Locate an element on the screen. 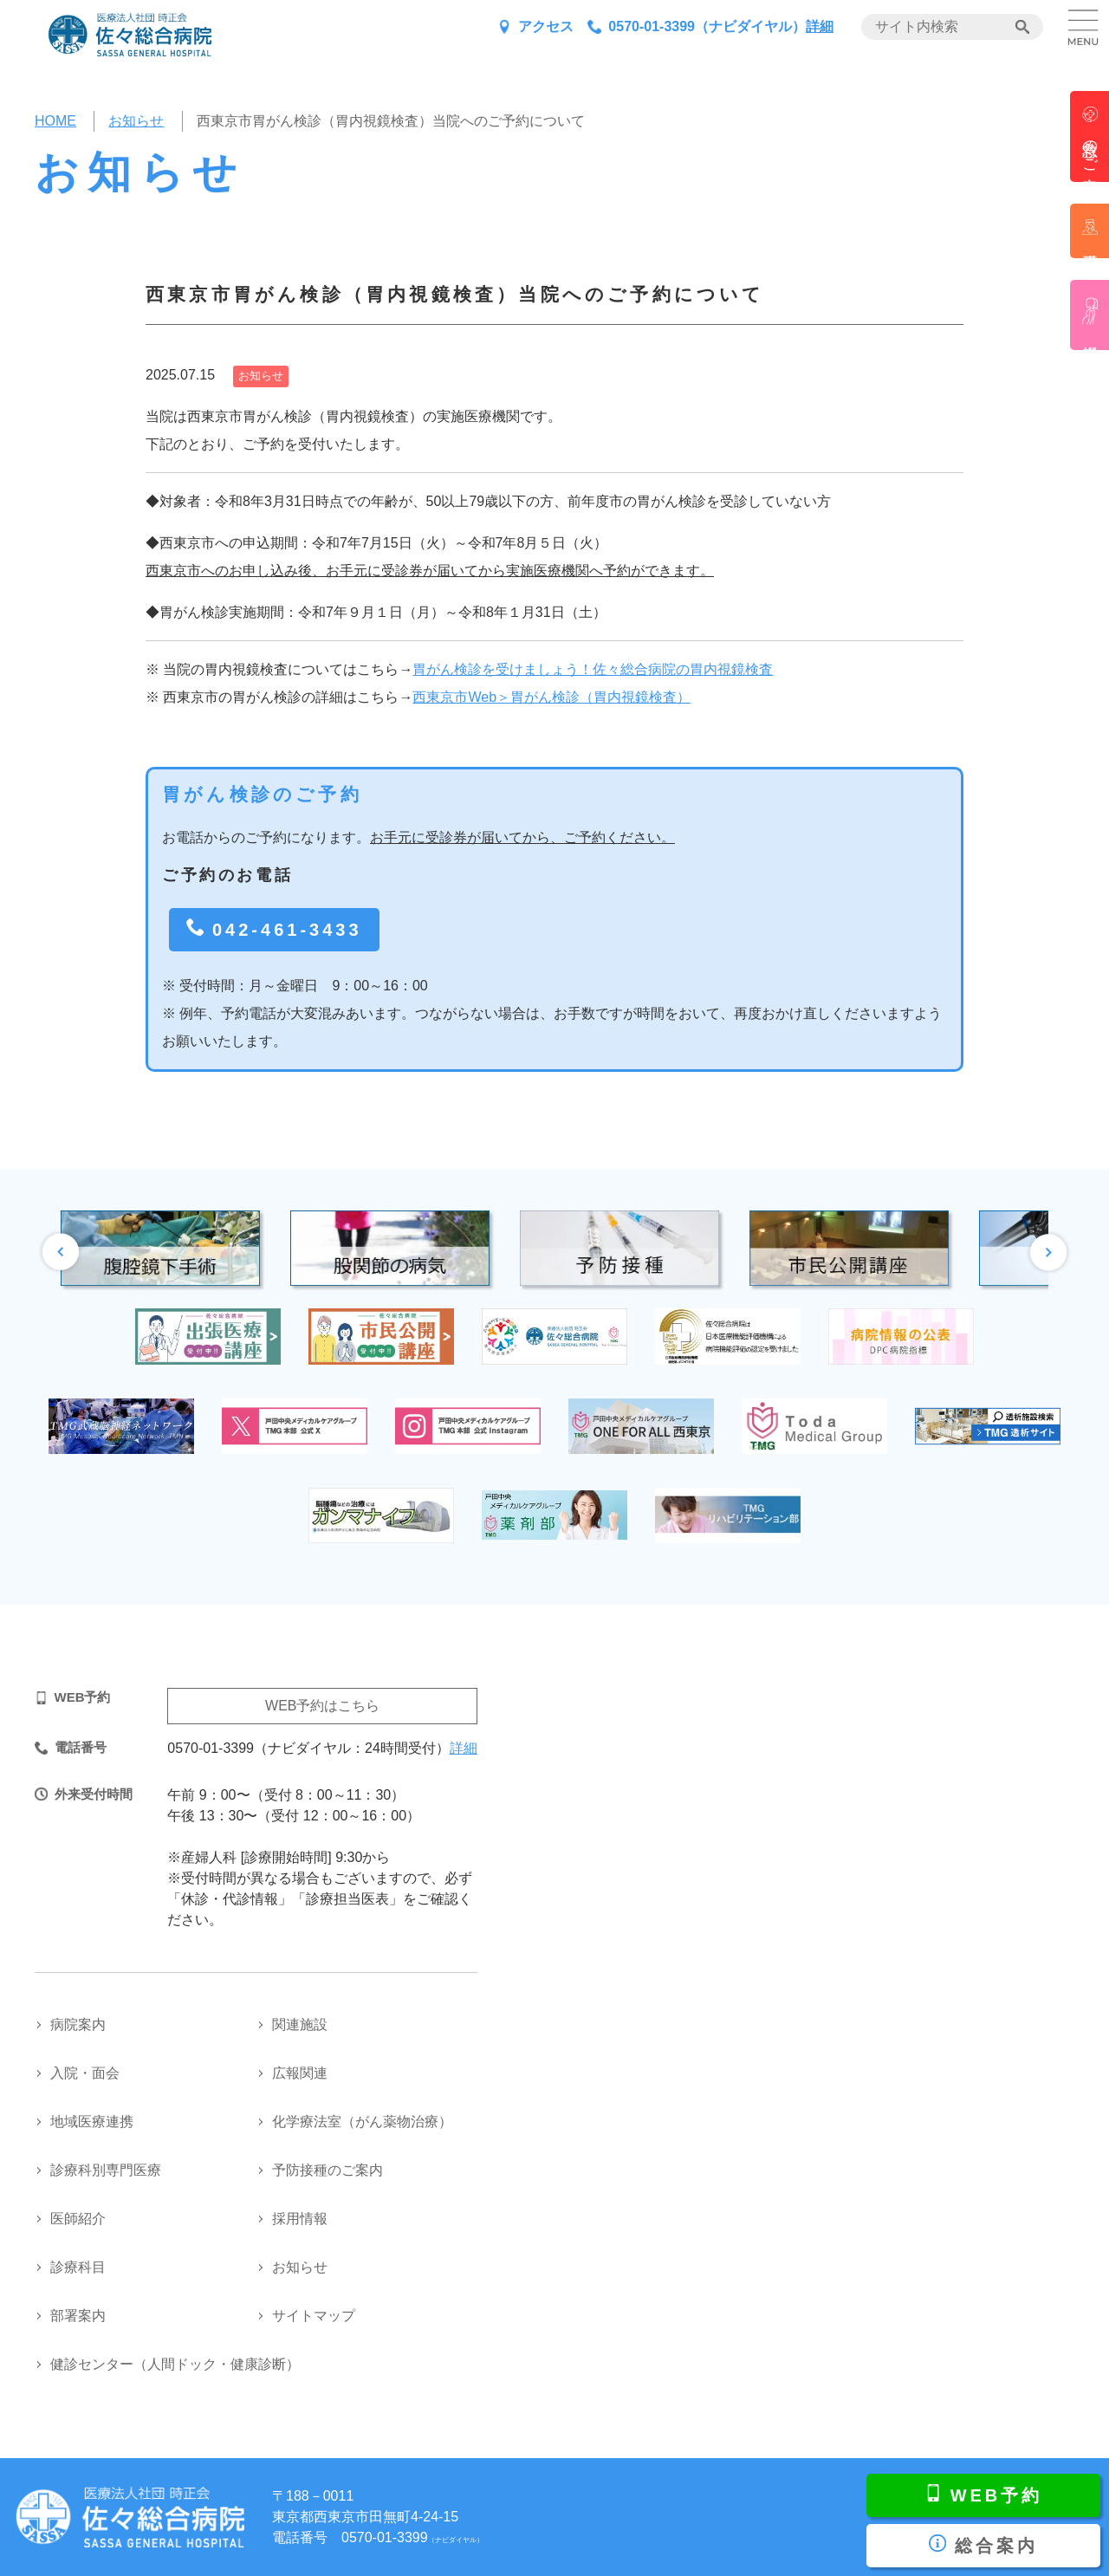  地域医療連携 is located at coordinates (91, 2121).